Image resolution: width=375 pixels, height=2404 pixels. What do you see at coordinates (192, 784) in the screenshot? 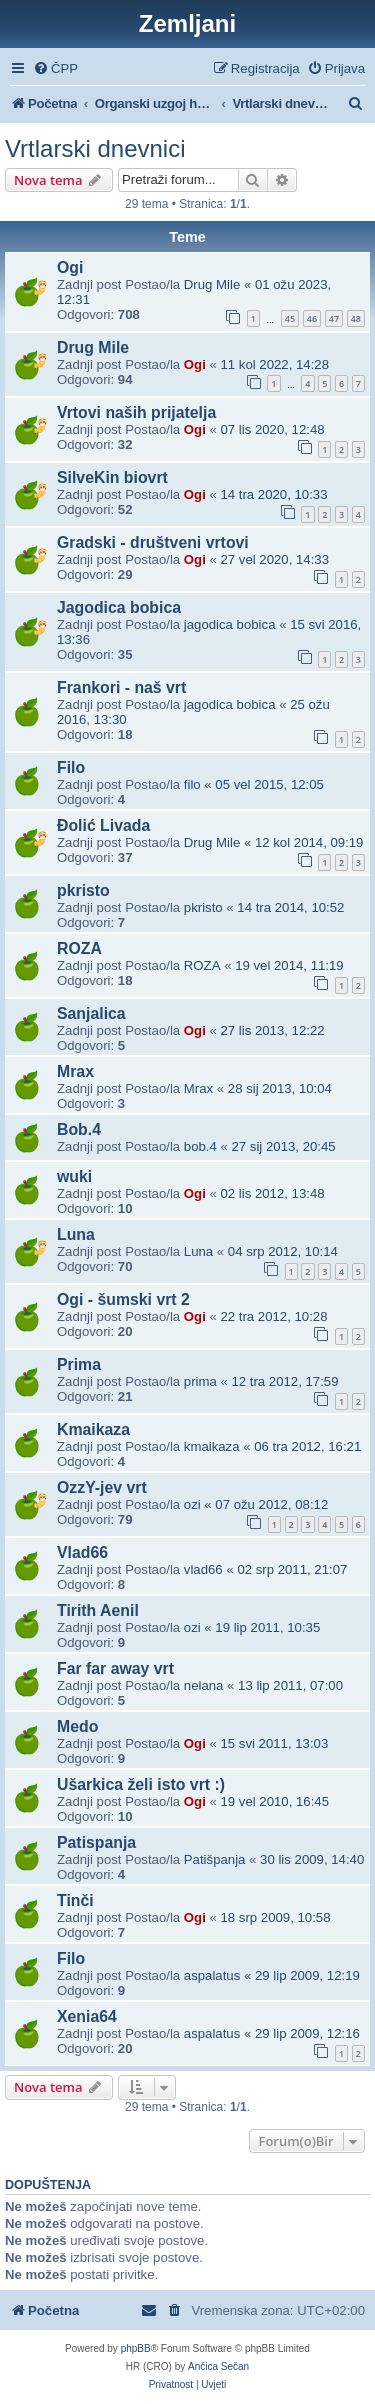
I see `filo` at bounding box center [192, 784].